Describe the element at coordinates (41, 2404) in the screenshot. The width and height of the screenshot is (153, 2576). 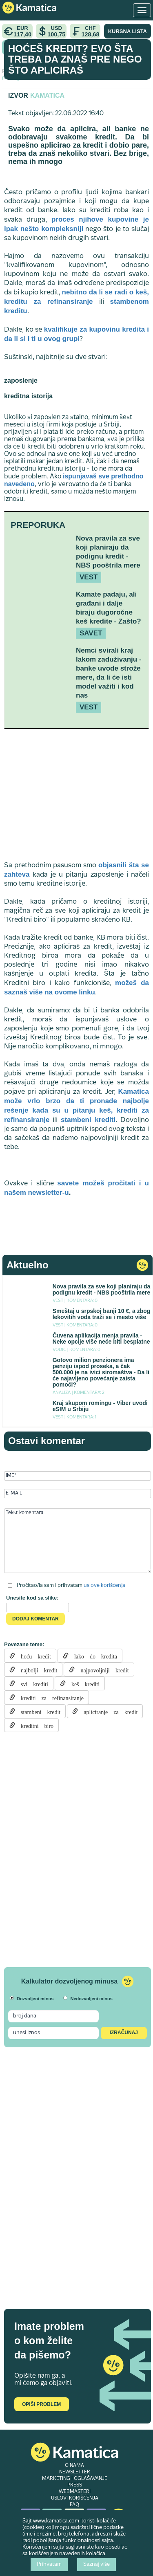
I see `Opiši problem` at that location.